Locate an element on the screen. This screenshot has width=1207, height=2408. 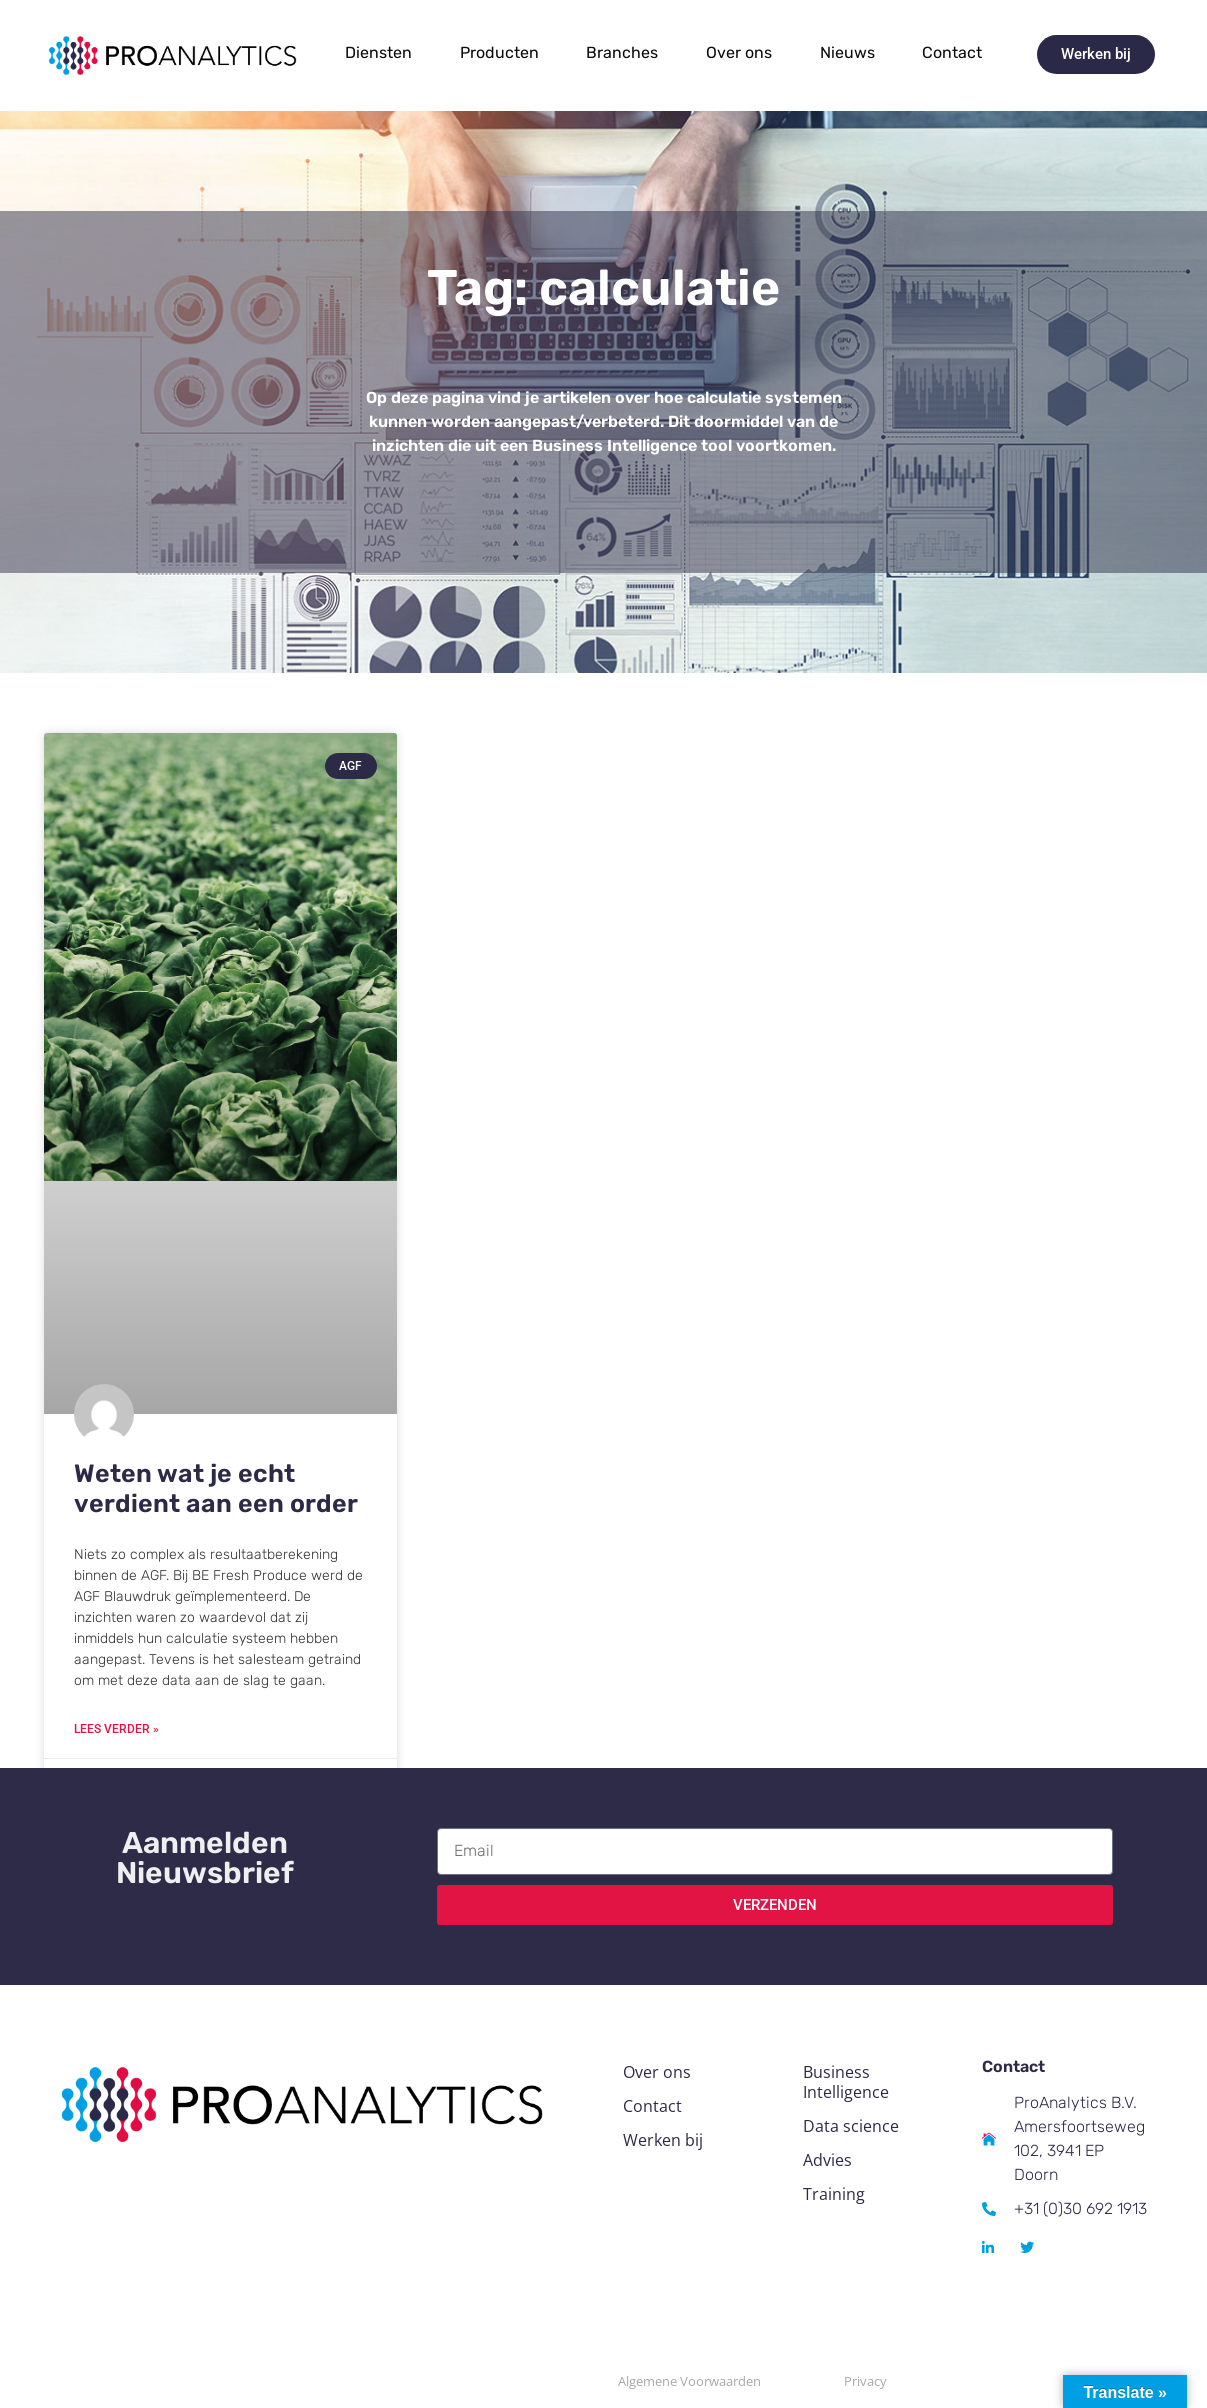
Data science is located at coordinates (851, 2126).